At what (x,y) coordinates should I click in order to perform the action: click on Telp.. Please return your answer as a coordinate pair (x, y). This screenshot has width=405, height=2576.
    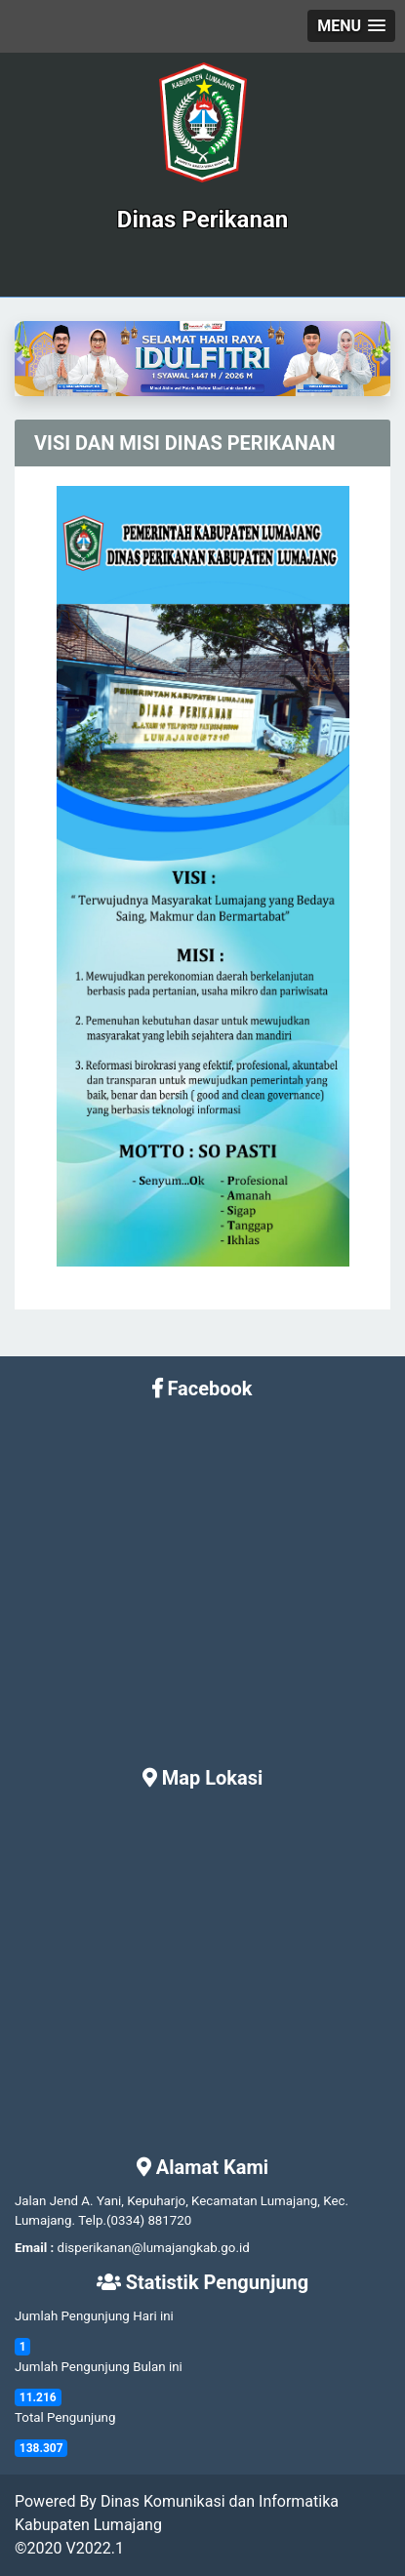
    Looking at the image, I should click on (92, 2220).